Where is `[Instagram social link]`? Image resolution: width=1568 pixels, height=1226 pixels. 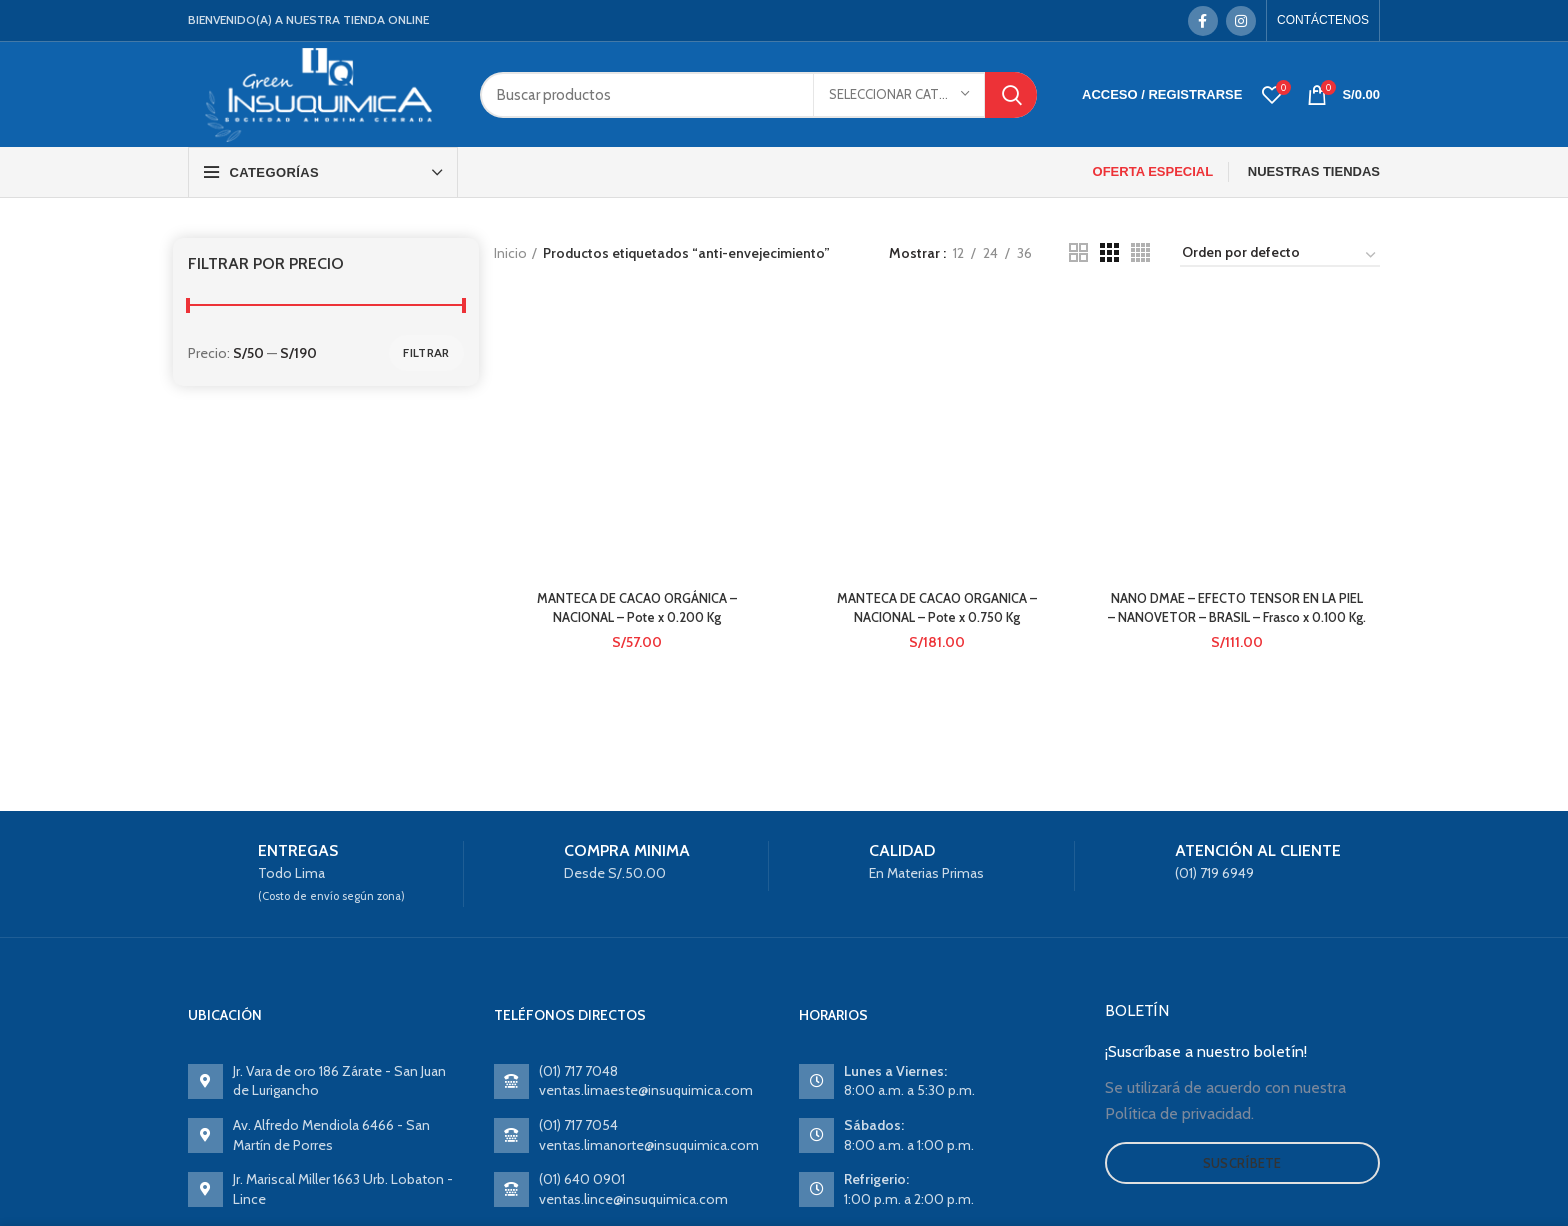 [Instagram social link] is located at coordinates (1241, 21).